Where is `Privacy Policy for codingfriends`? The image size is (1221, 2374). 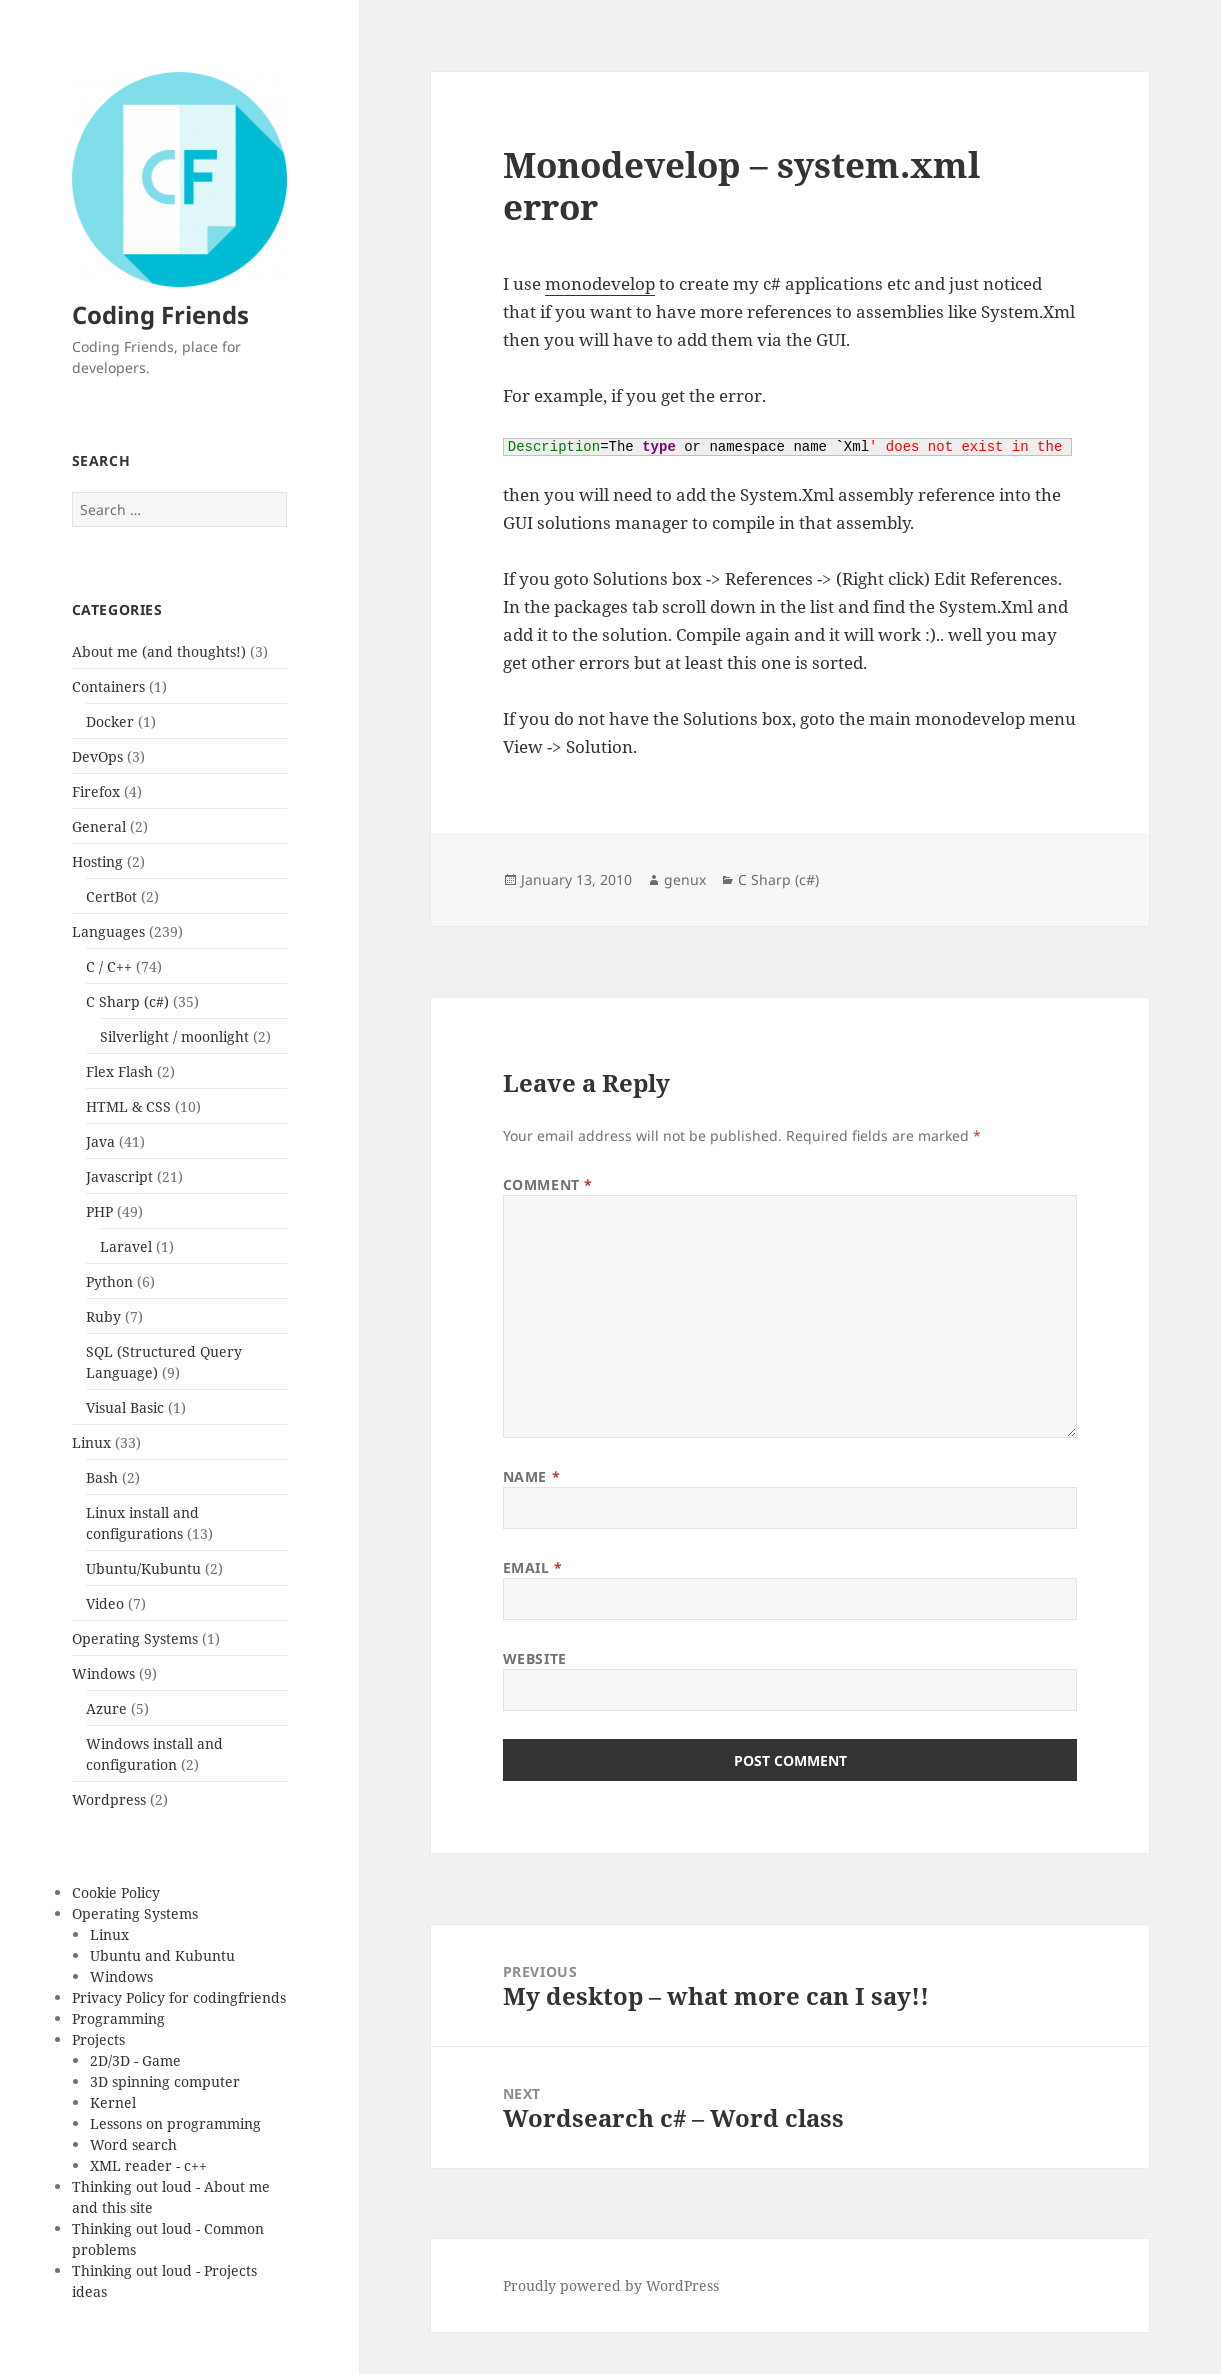 Privacy Policy for codingfriends is located at coordinates (179, 1997).